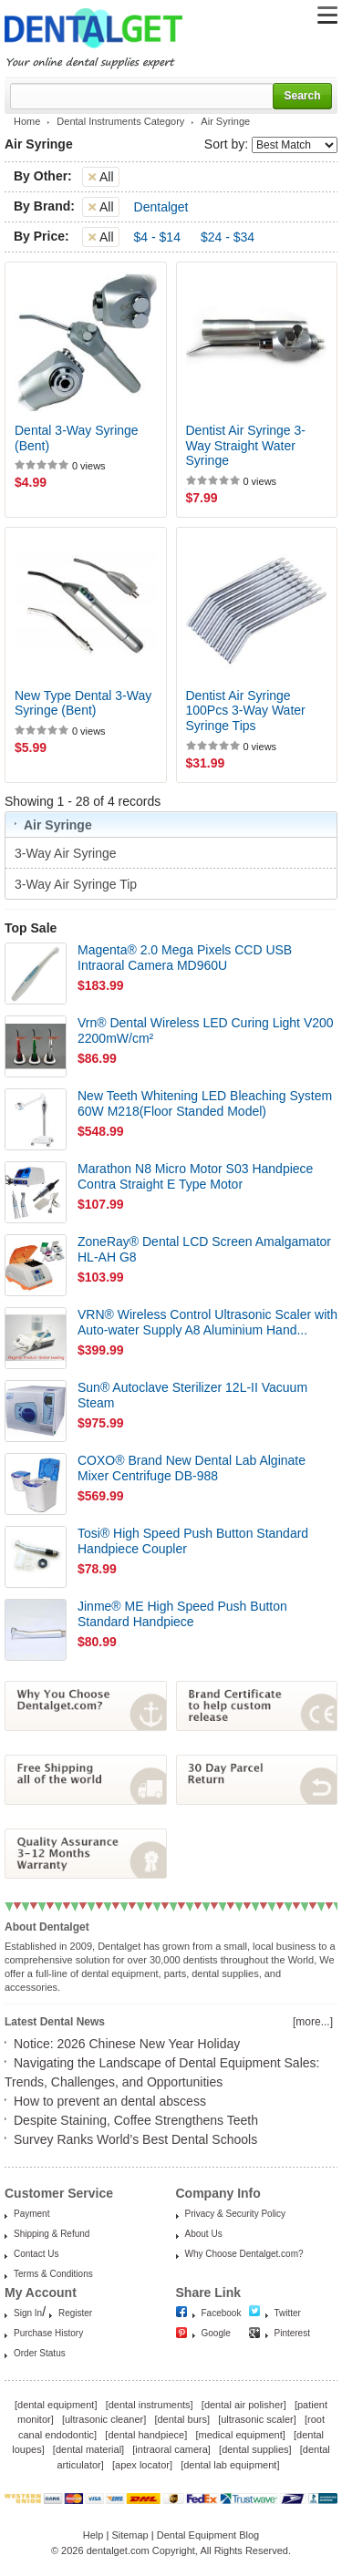  What do you see at coordinates (129, 2535) in the screenshot?
I see `Sitemap` at bounding box center [129, 2535].